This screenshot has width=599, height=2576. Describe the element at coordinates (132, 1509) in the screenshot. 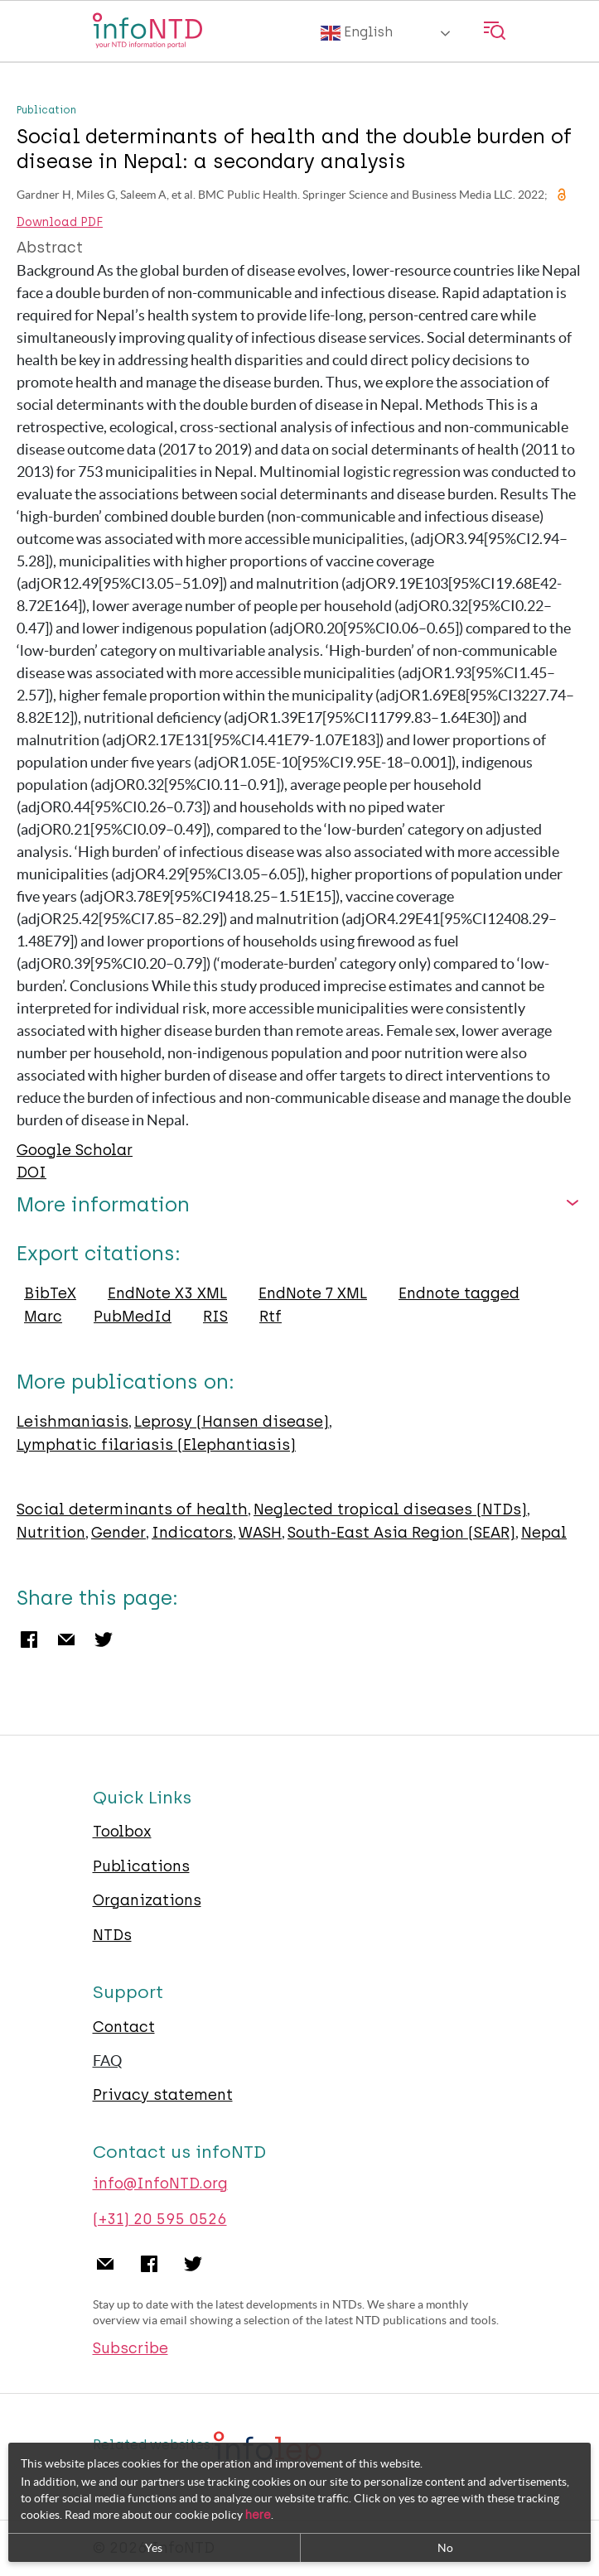

I see `Social determinants of health` at that location.